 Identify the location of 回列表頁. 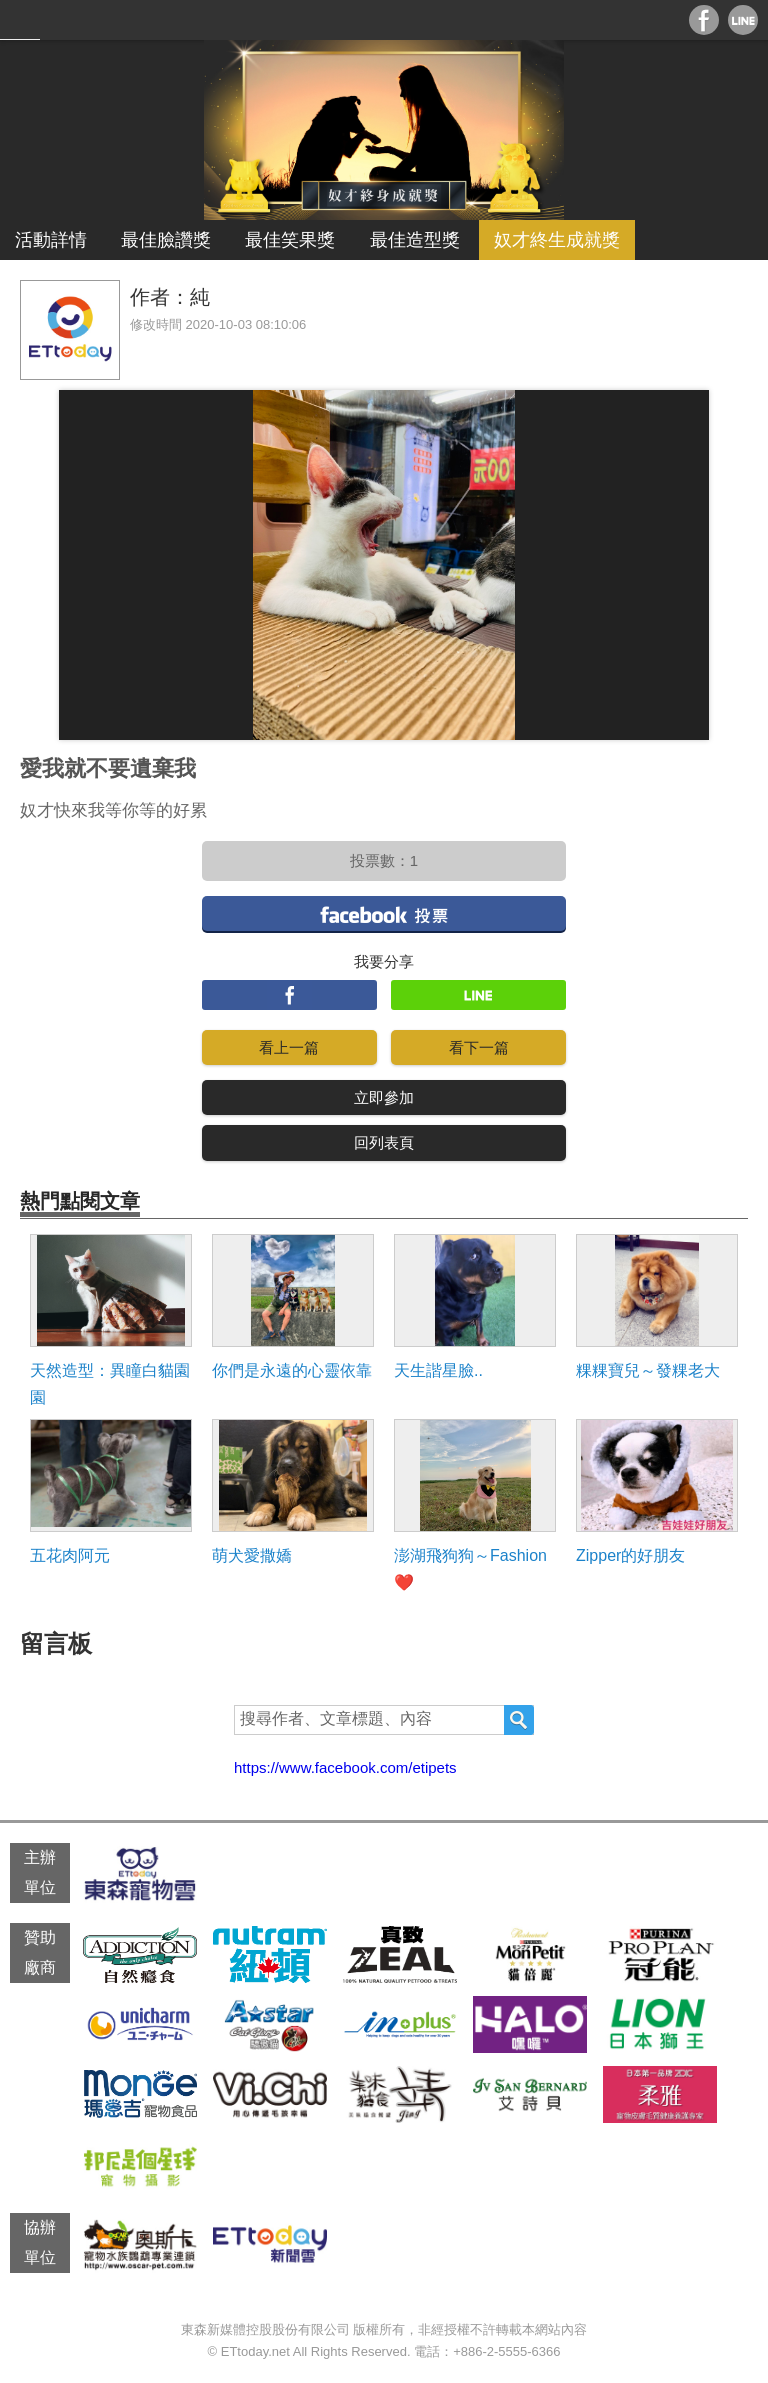
(384, 1142).